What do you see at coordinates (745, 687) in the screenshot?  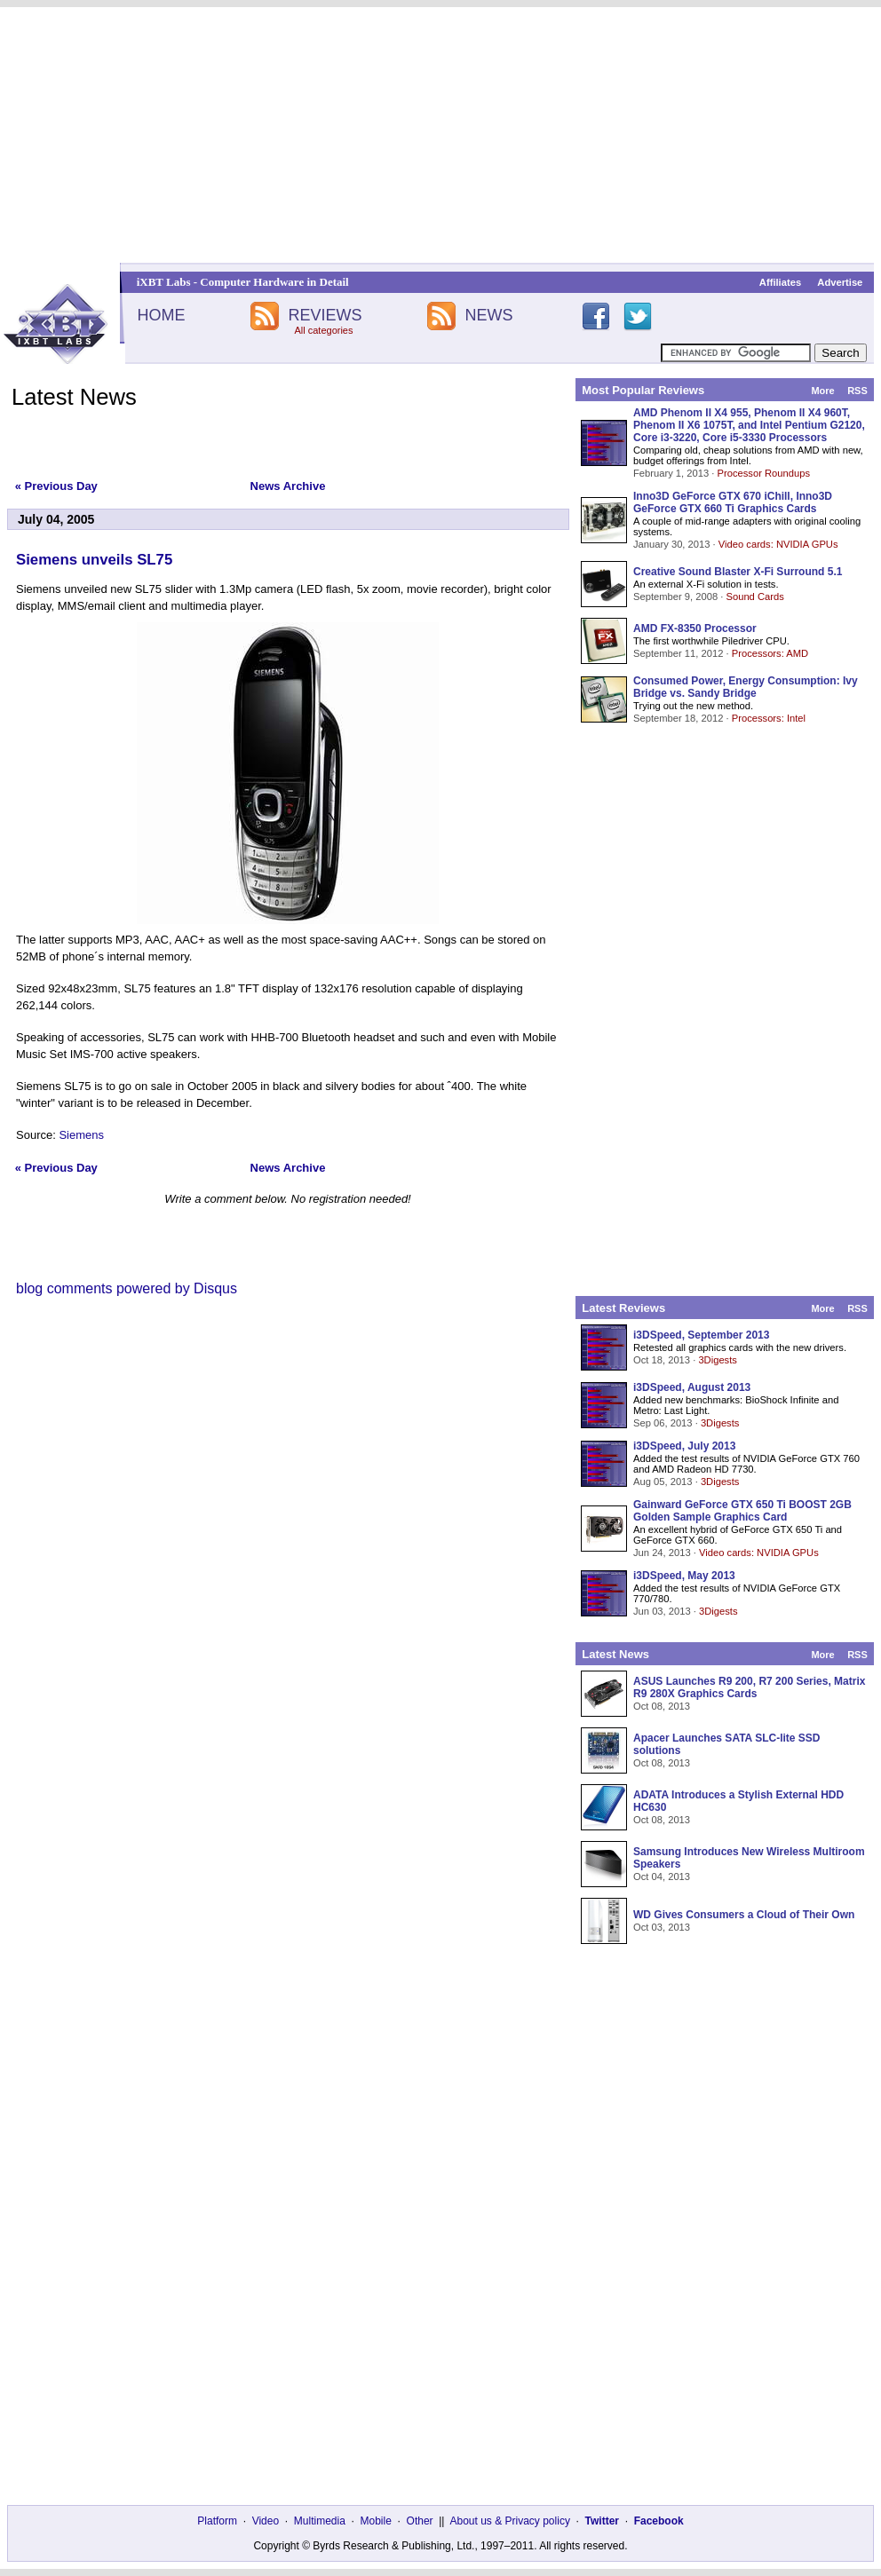 I see `Consumed Power, Energy Consumption: Ivy Bridge vs. Sandy Bridge` at bounding box center [745, 687].